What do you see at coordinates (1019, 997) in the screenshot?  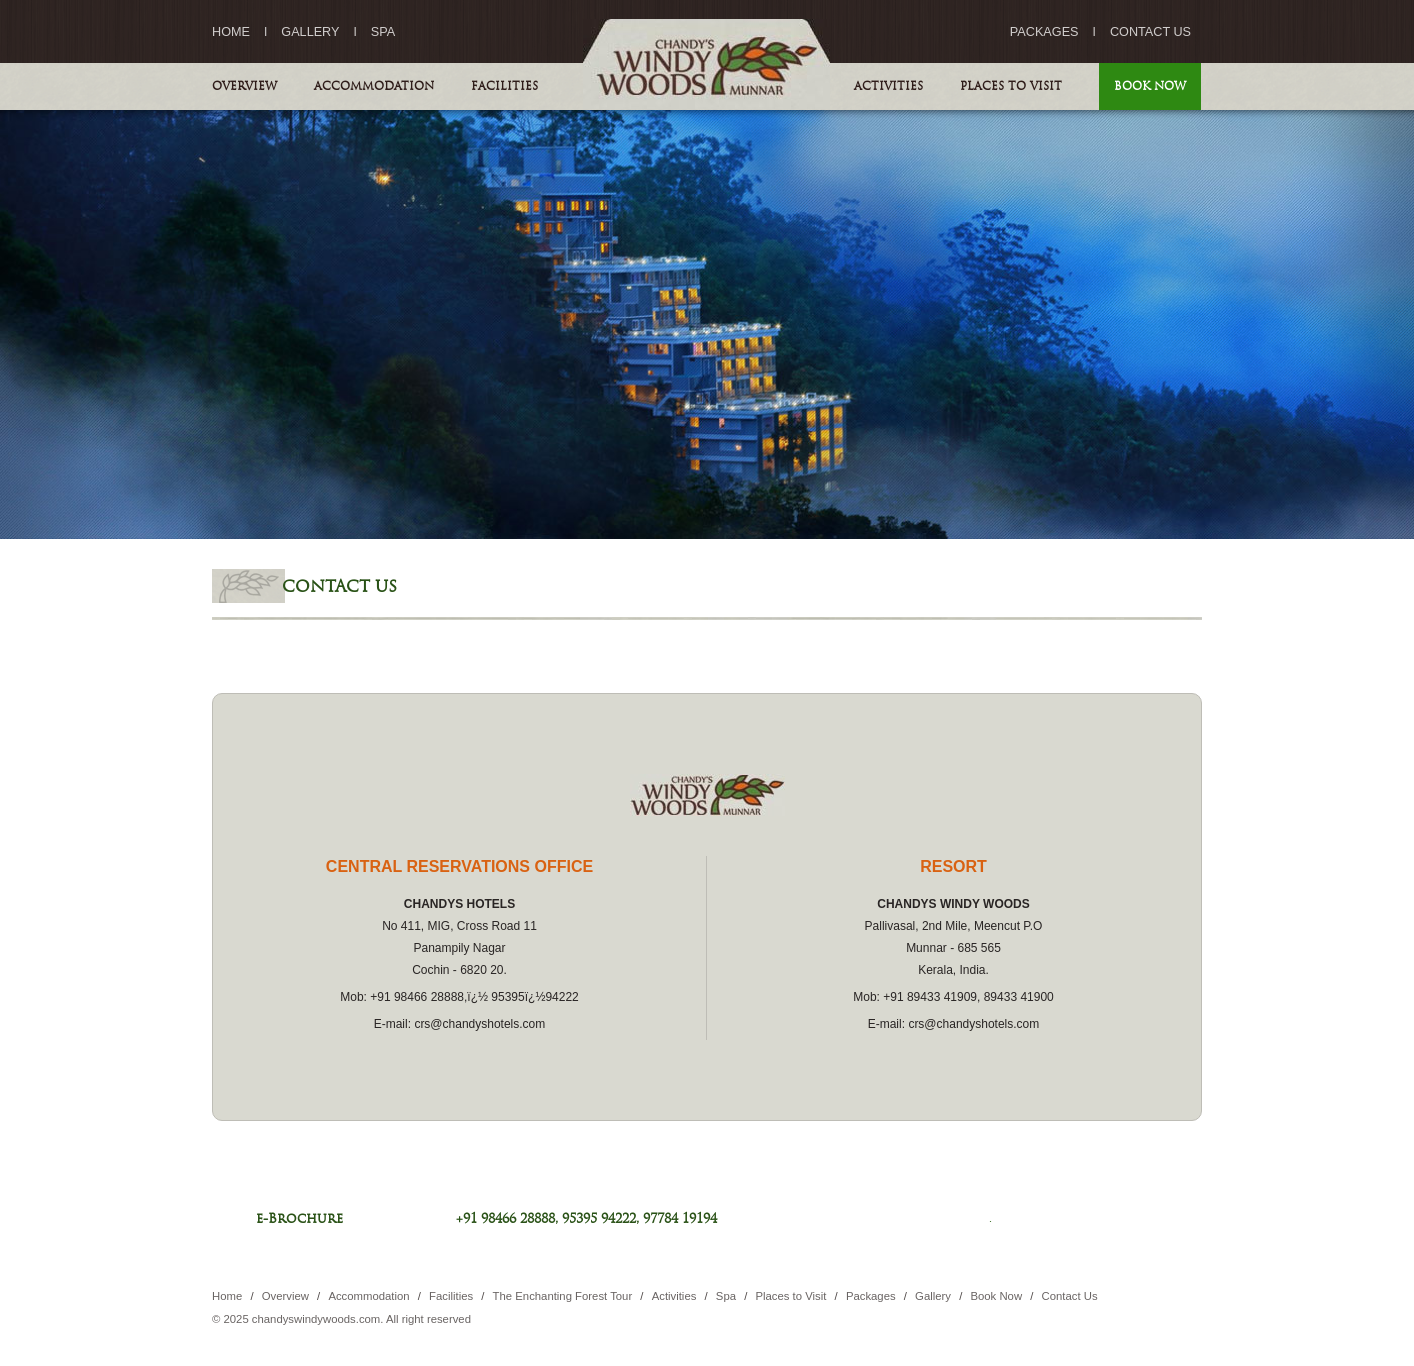 I see `89433 41900` at bounding box center [1019, 997].